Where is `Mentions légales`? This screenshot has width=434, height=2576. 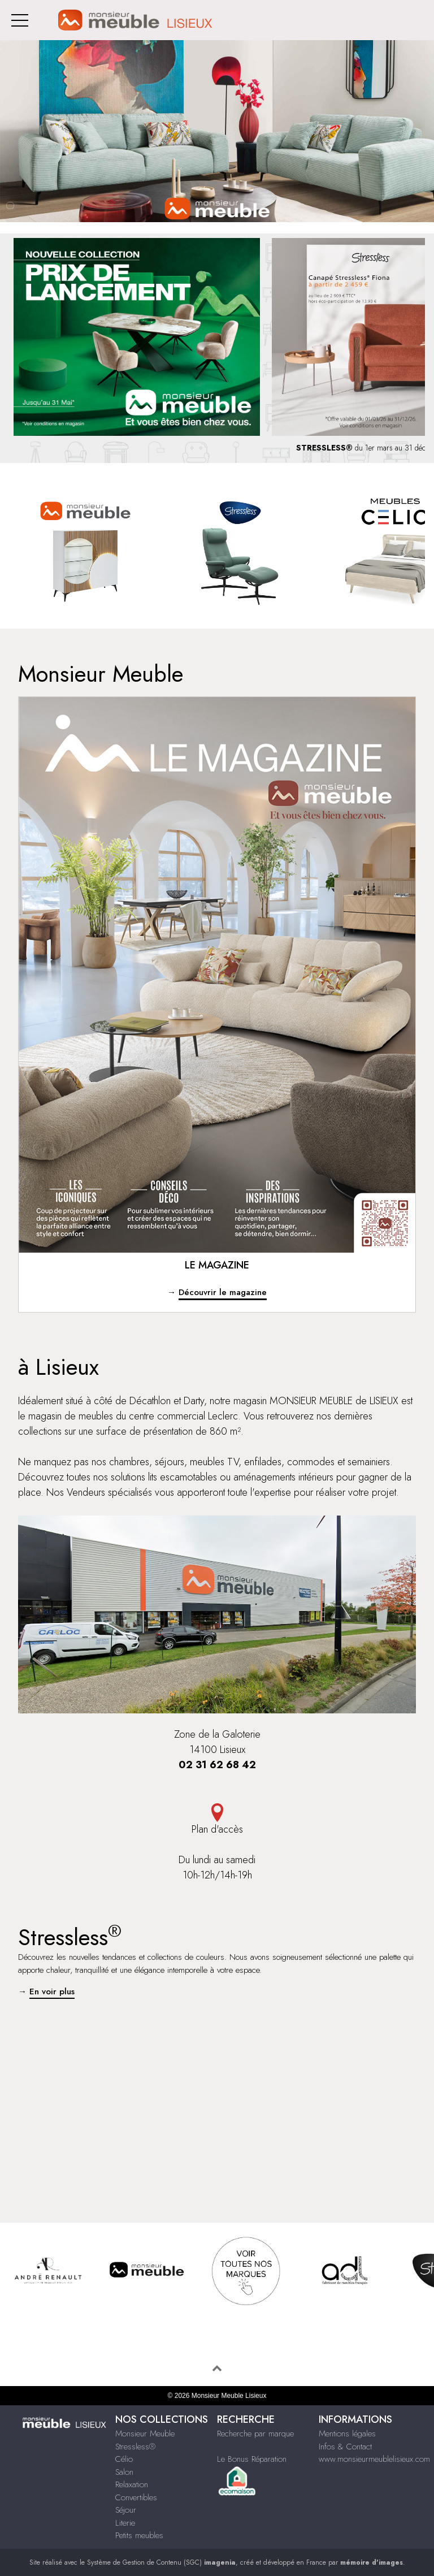
Mentions légales is located at coordinates (347, 2433).